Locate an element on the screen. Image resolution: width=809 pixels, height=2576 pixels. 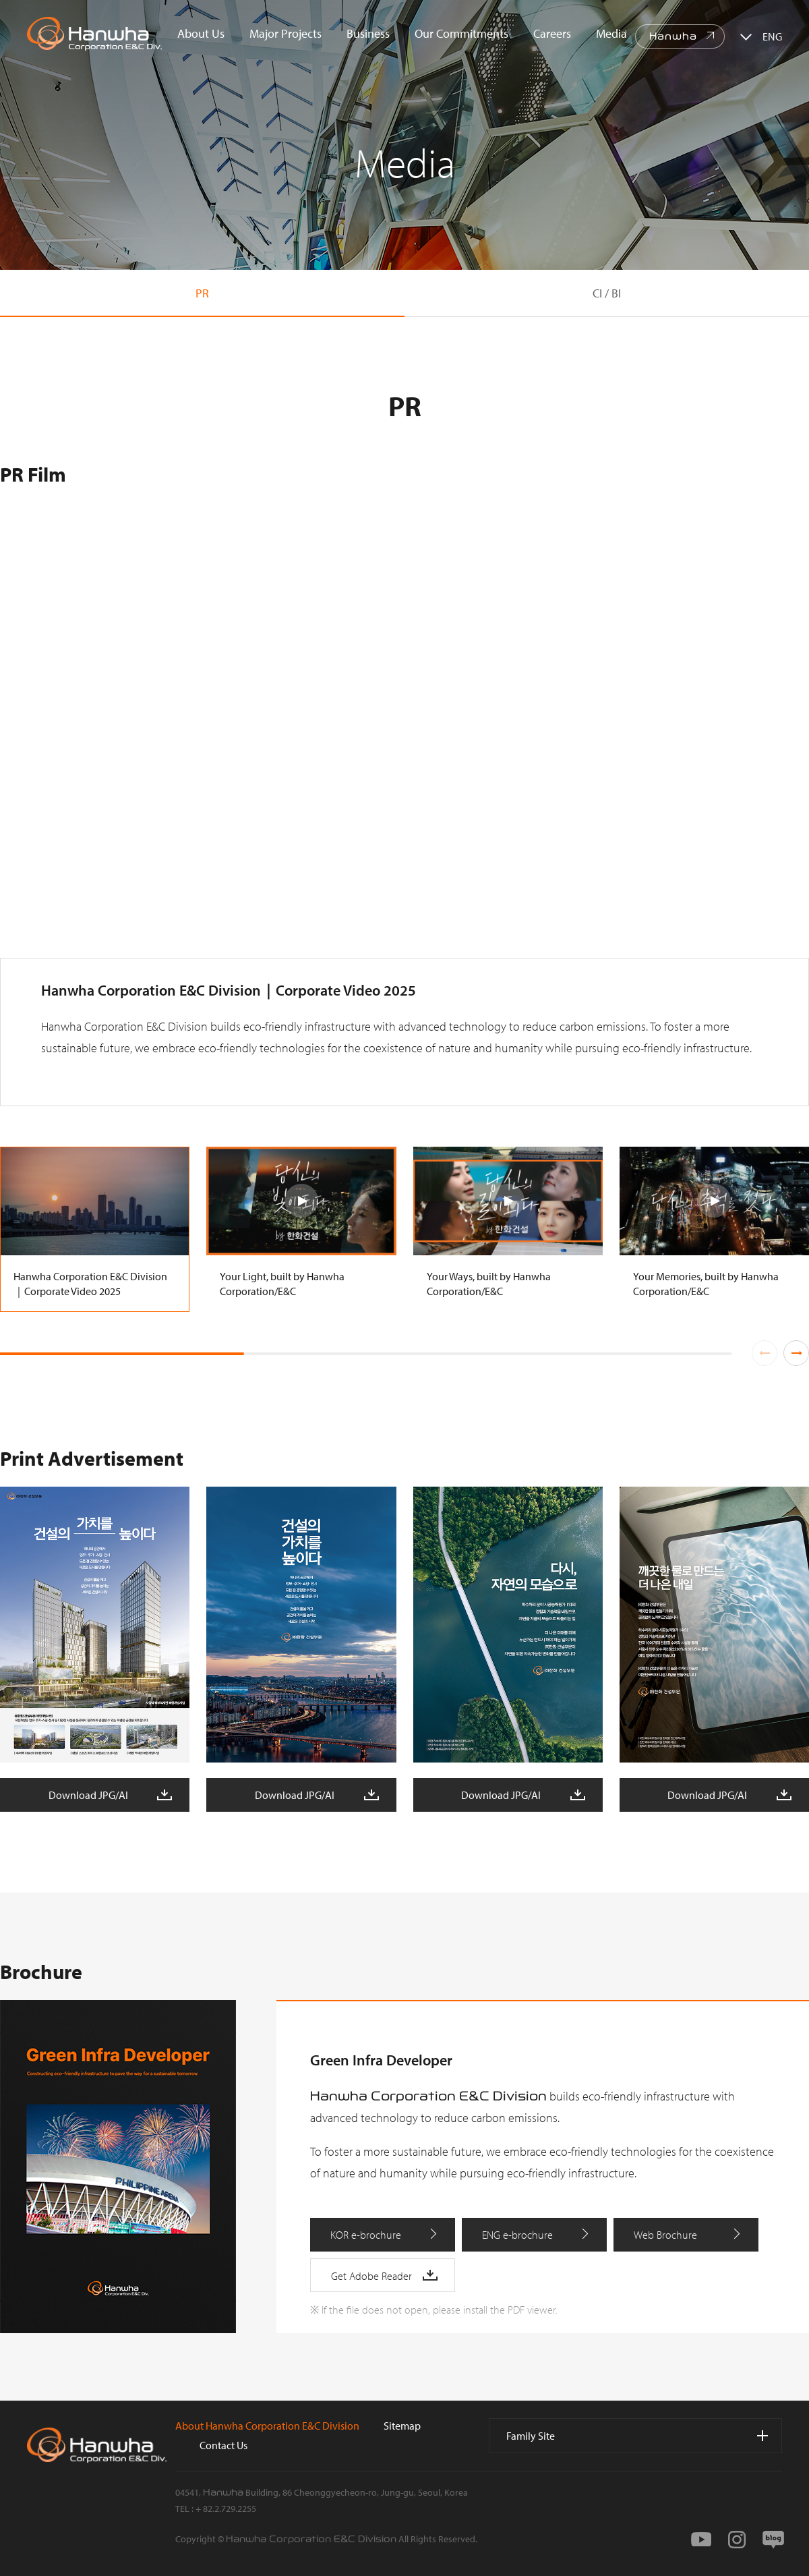
blog is located at coordinates (773, 2539).